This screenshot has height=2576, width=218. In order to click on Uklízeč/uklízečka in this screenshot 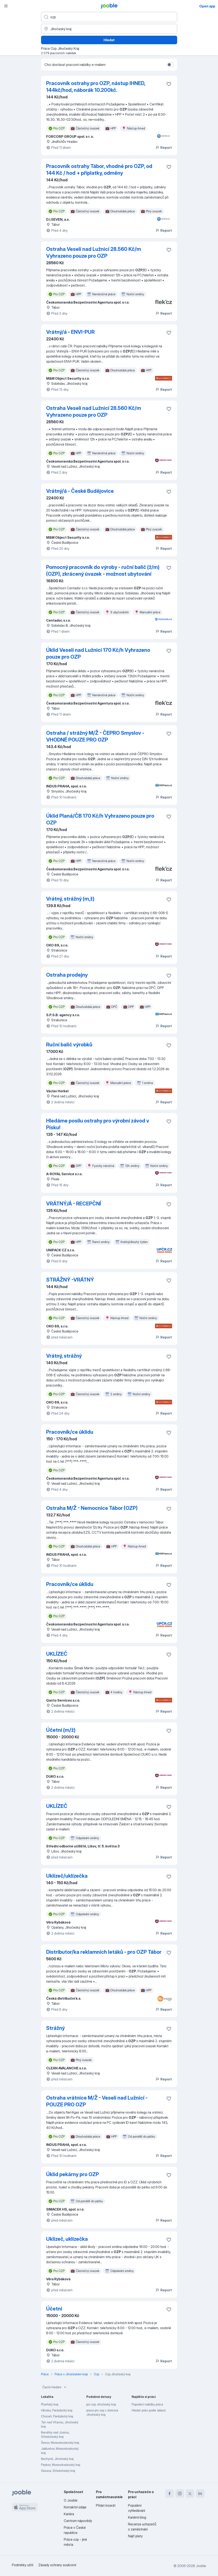, I will do `click(67, 1876)`.